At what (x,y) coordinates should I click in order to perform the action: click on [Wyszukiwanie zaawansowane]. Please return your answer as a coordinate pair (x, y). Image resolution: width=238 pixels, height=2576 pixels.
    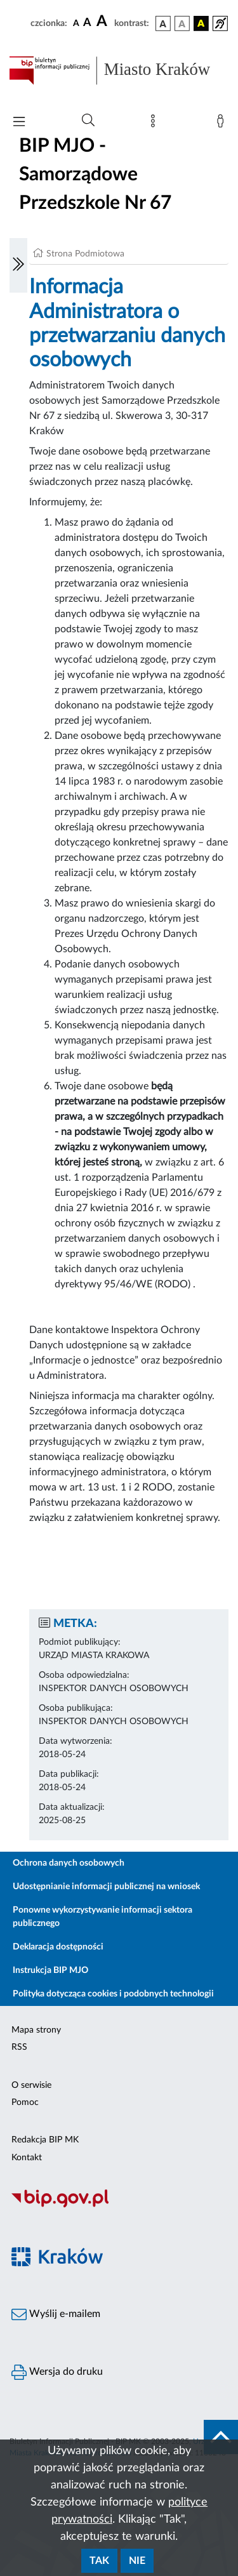
    Looking at the image, I should click on (88, 120).